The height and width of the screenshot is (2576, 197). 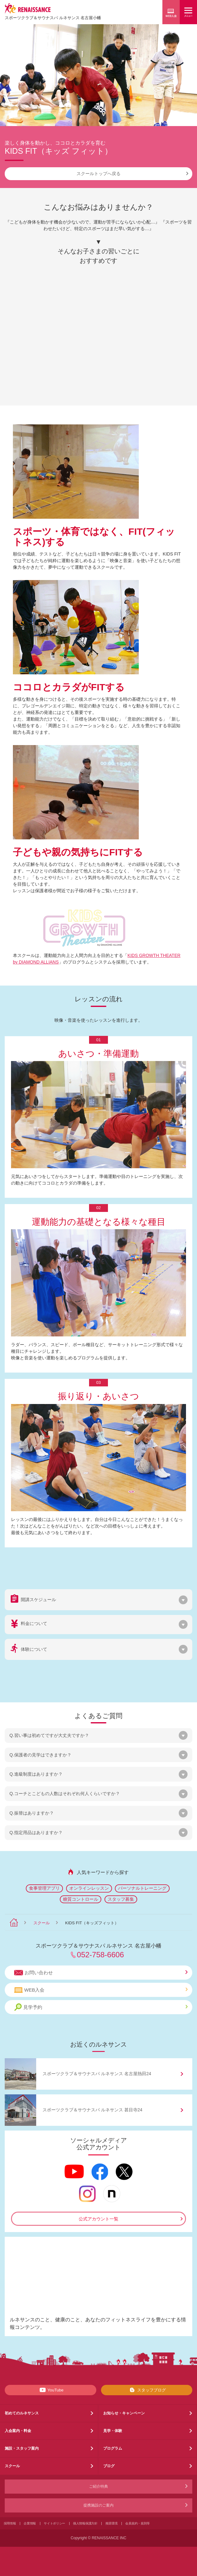 What do you see at coordinates (137, 2523) in the screenshot?
I see `会員規約・規則等` at bounding box center [137, 2523].